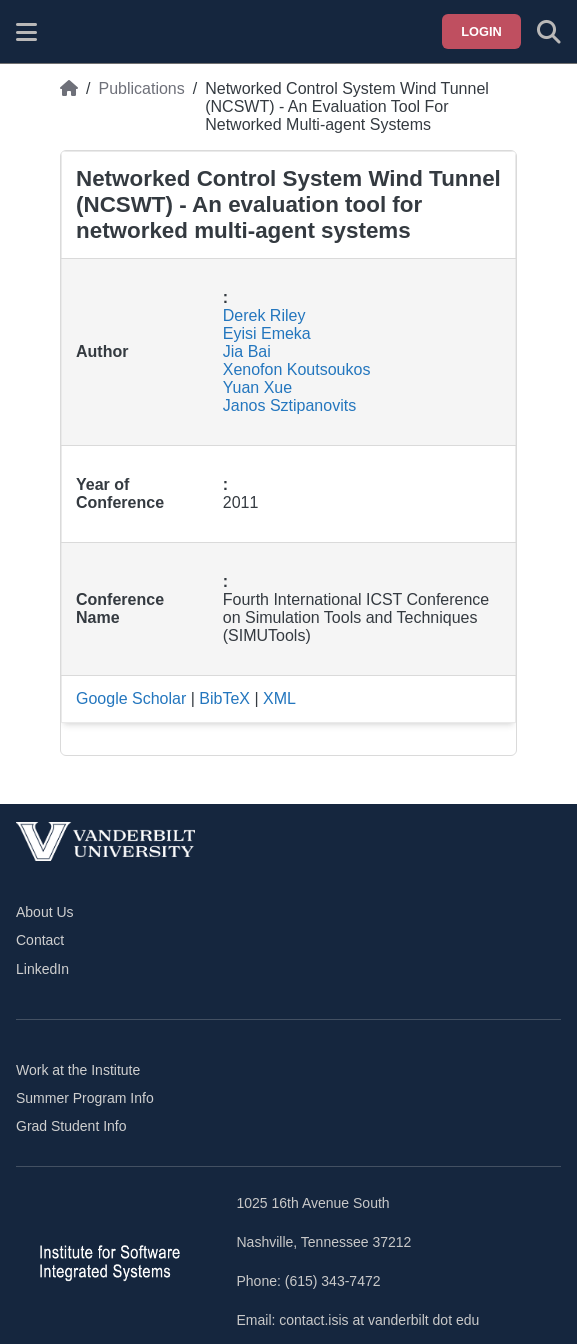  I want to click on About Us, so click(45, 912).